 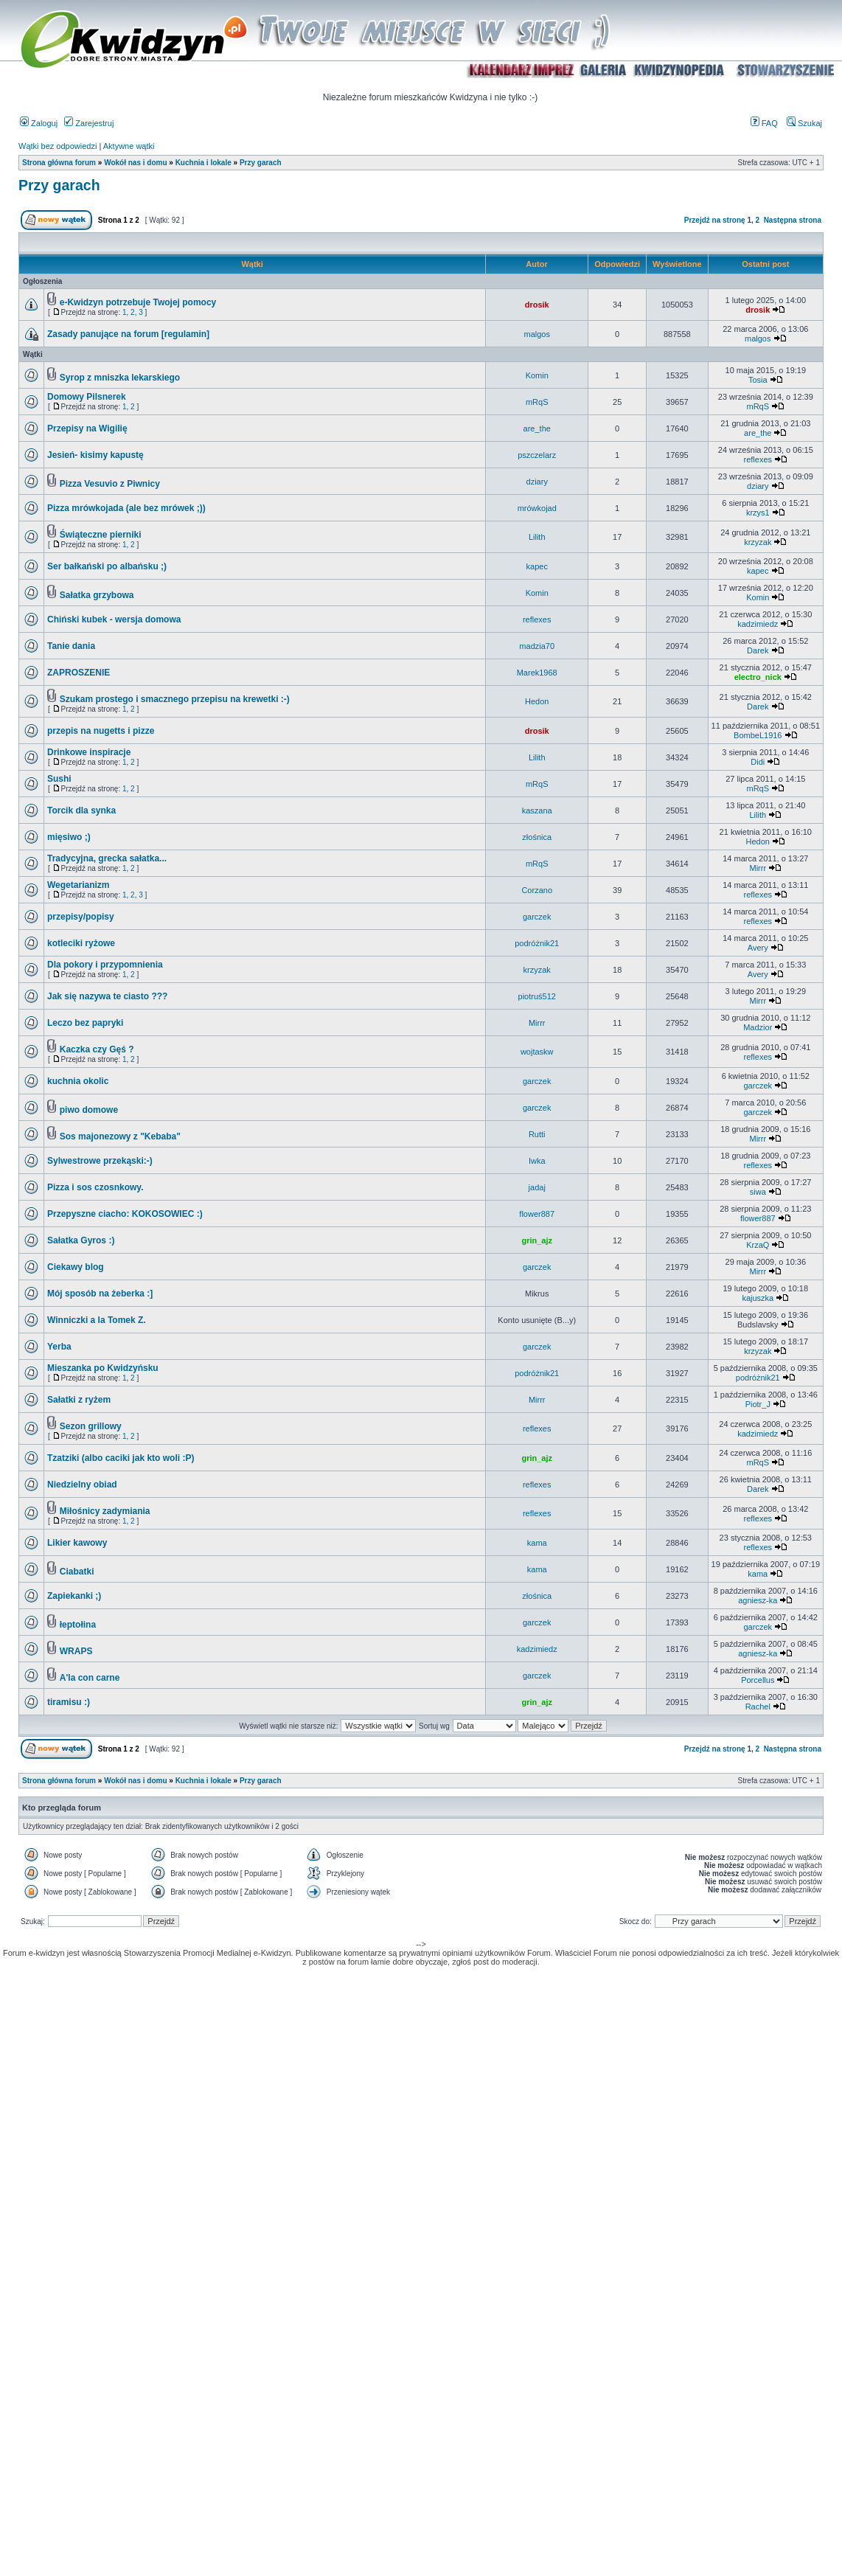 What do you see at coordinates (120, 1136) in the screenshot?
I see `Sos majonezowy z "Kebaba"` at bounding box center [120, 1136].